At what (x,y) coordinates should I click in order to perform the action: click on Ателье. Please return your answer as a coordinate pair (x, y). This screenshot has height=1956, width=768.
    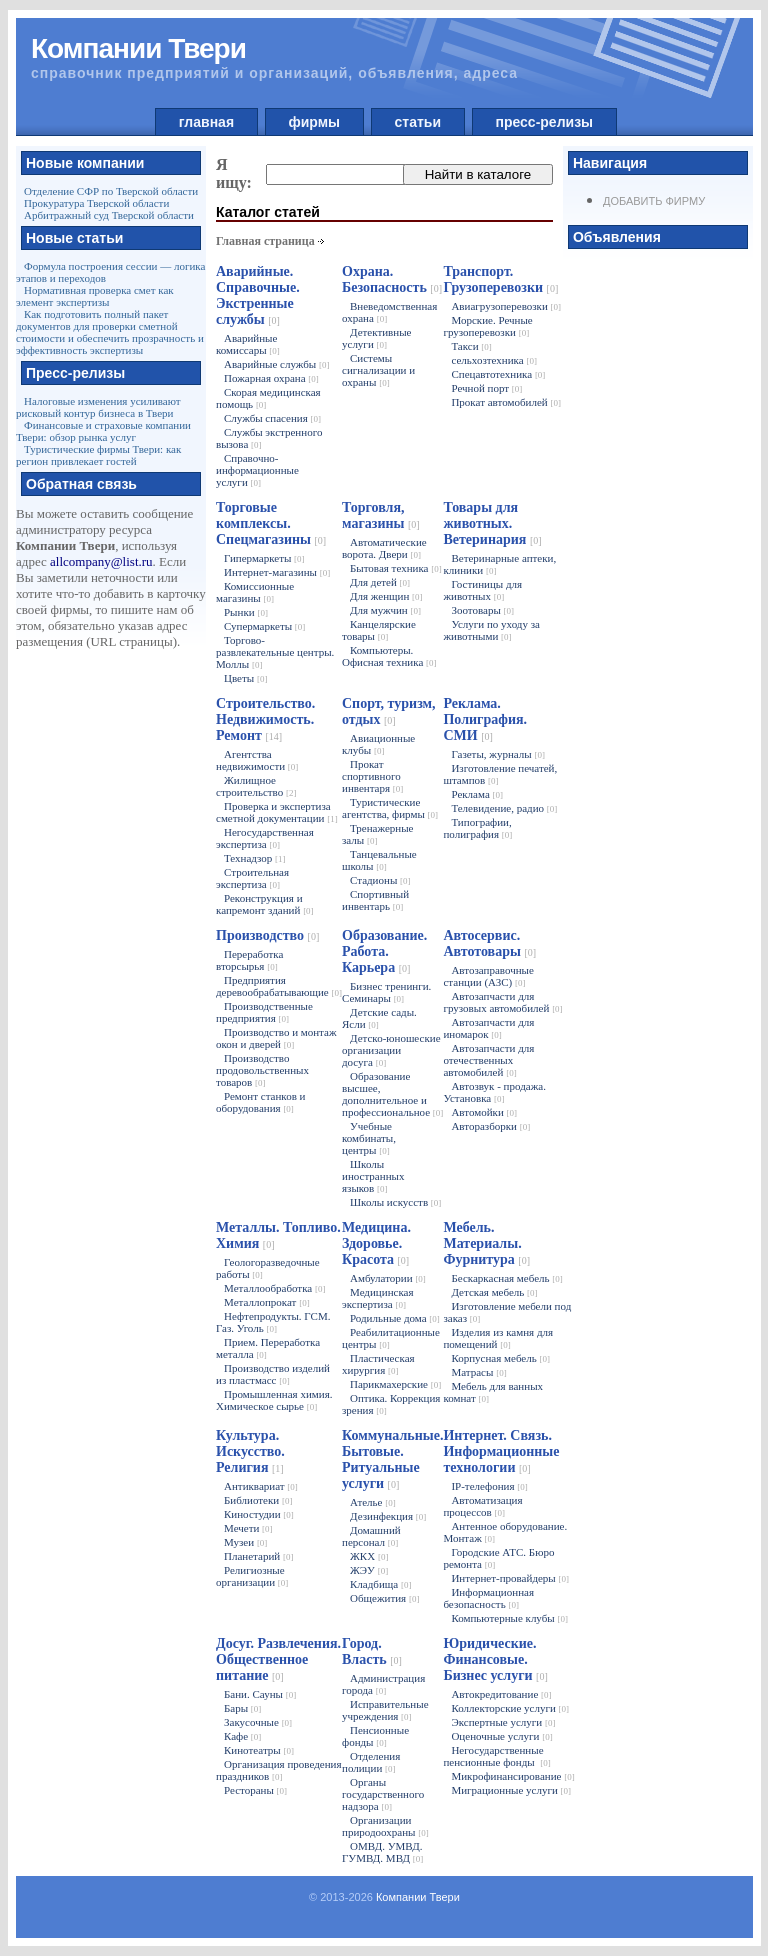
    Looking at the image, I should click on (373, 1502).